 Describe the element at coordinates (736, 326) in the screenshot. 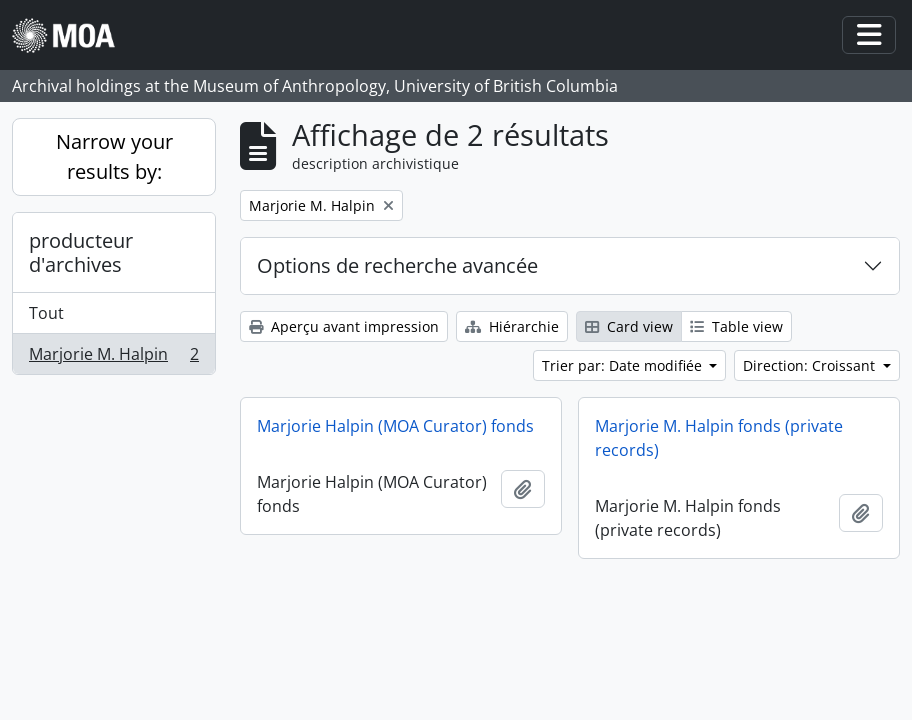

I see `Table view` at that location.